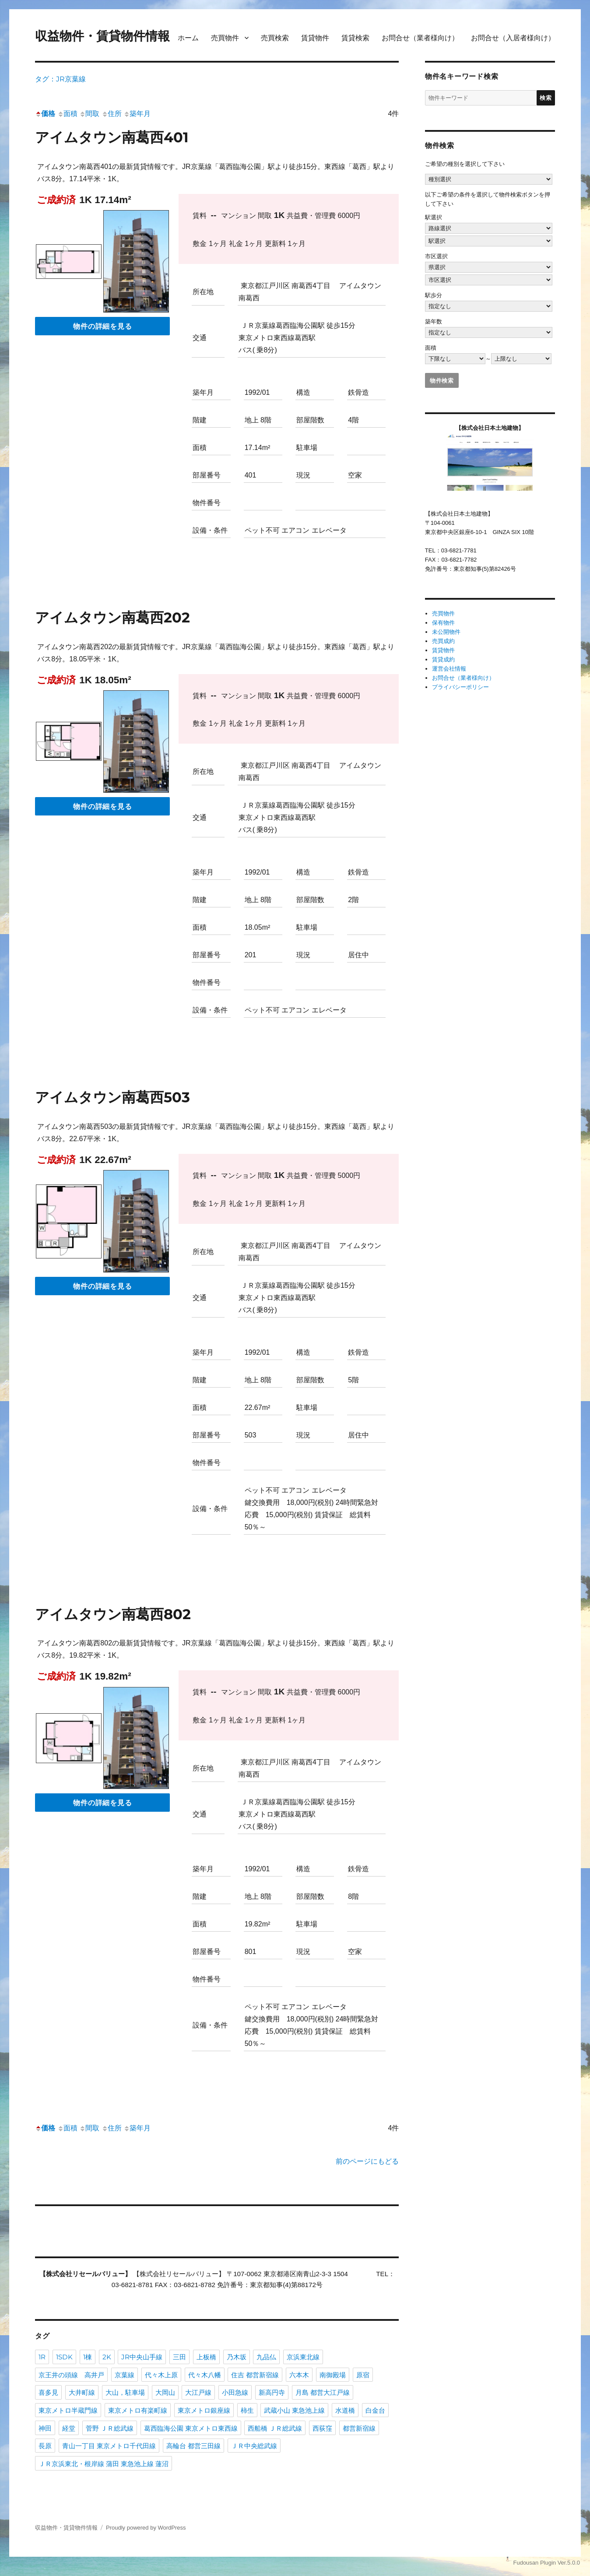  What do you see at coordinates (333, 2375) in the screenshot?
I see `南御殿場` at bounding box center [333, 2375].